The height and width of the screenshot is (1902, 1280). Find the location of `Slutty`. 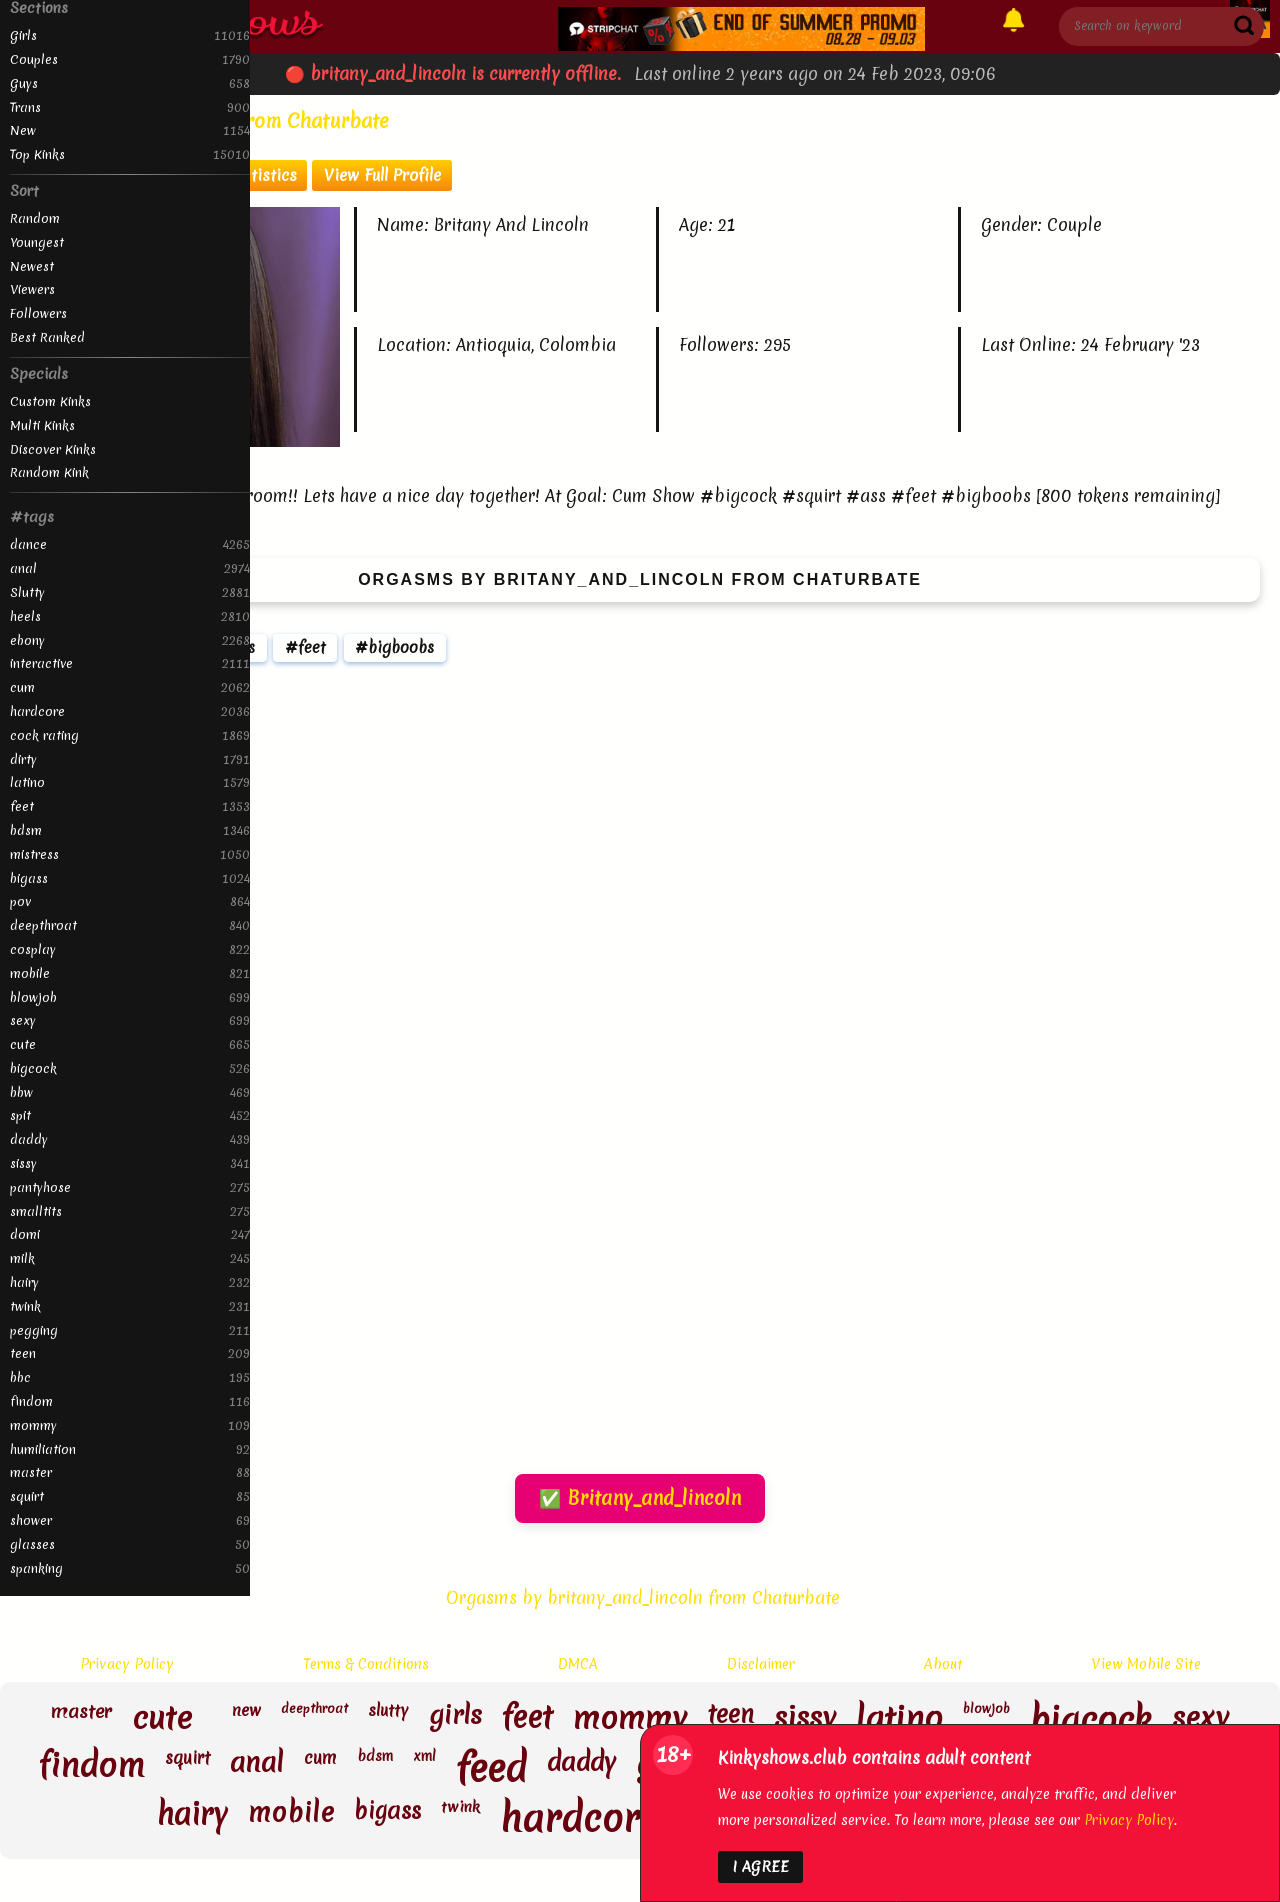

Slutty is located at coordinates (130, 592).